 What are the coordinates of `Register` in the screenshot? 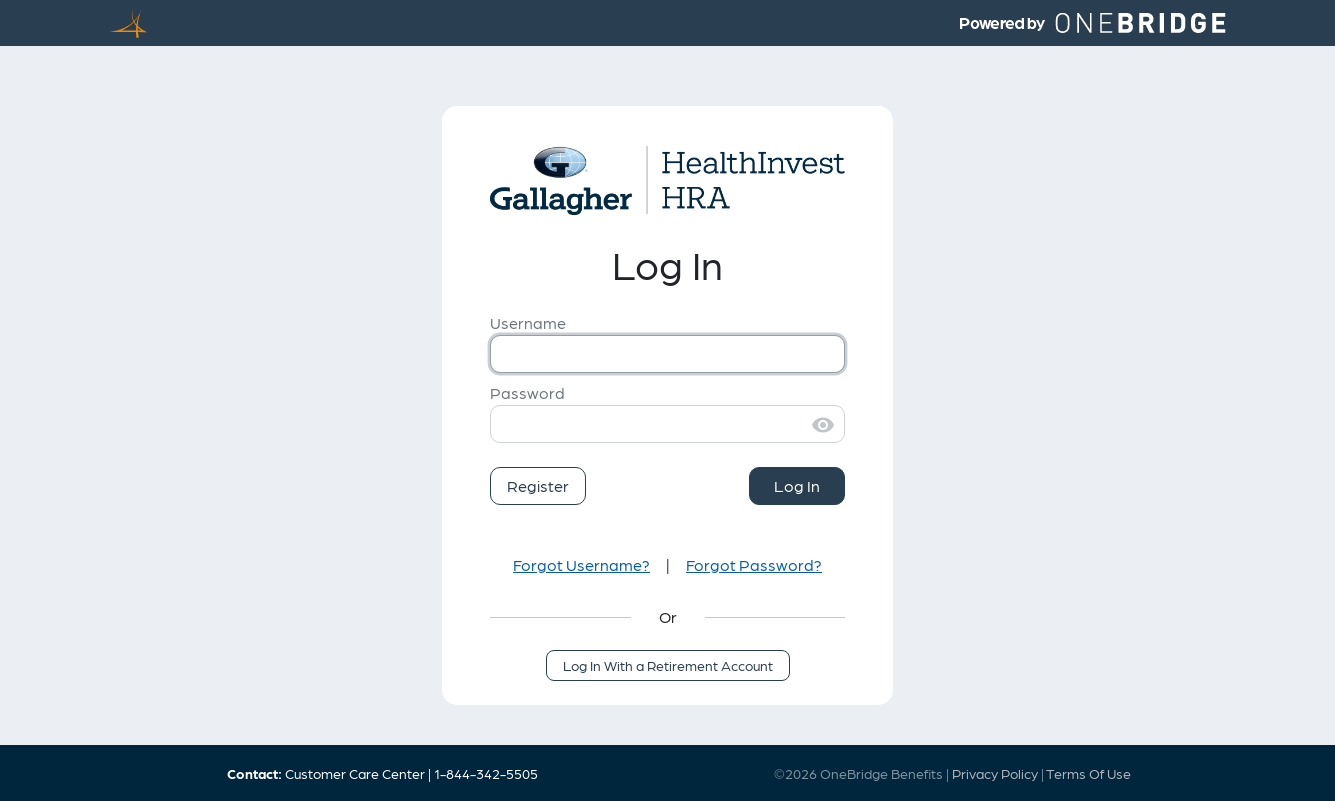 It's located at (538, 485).